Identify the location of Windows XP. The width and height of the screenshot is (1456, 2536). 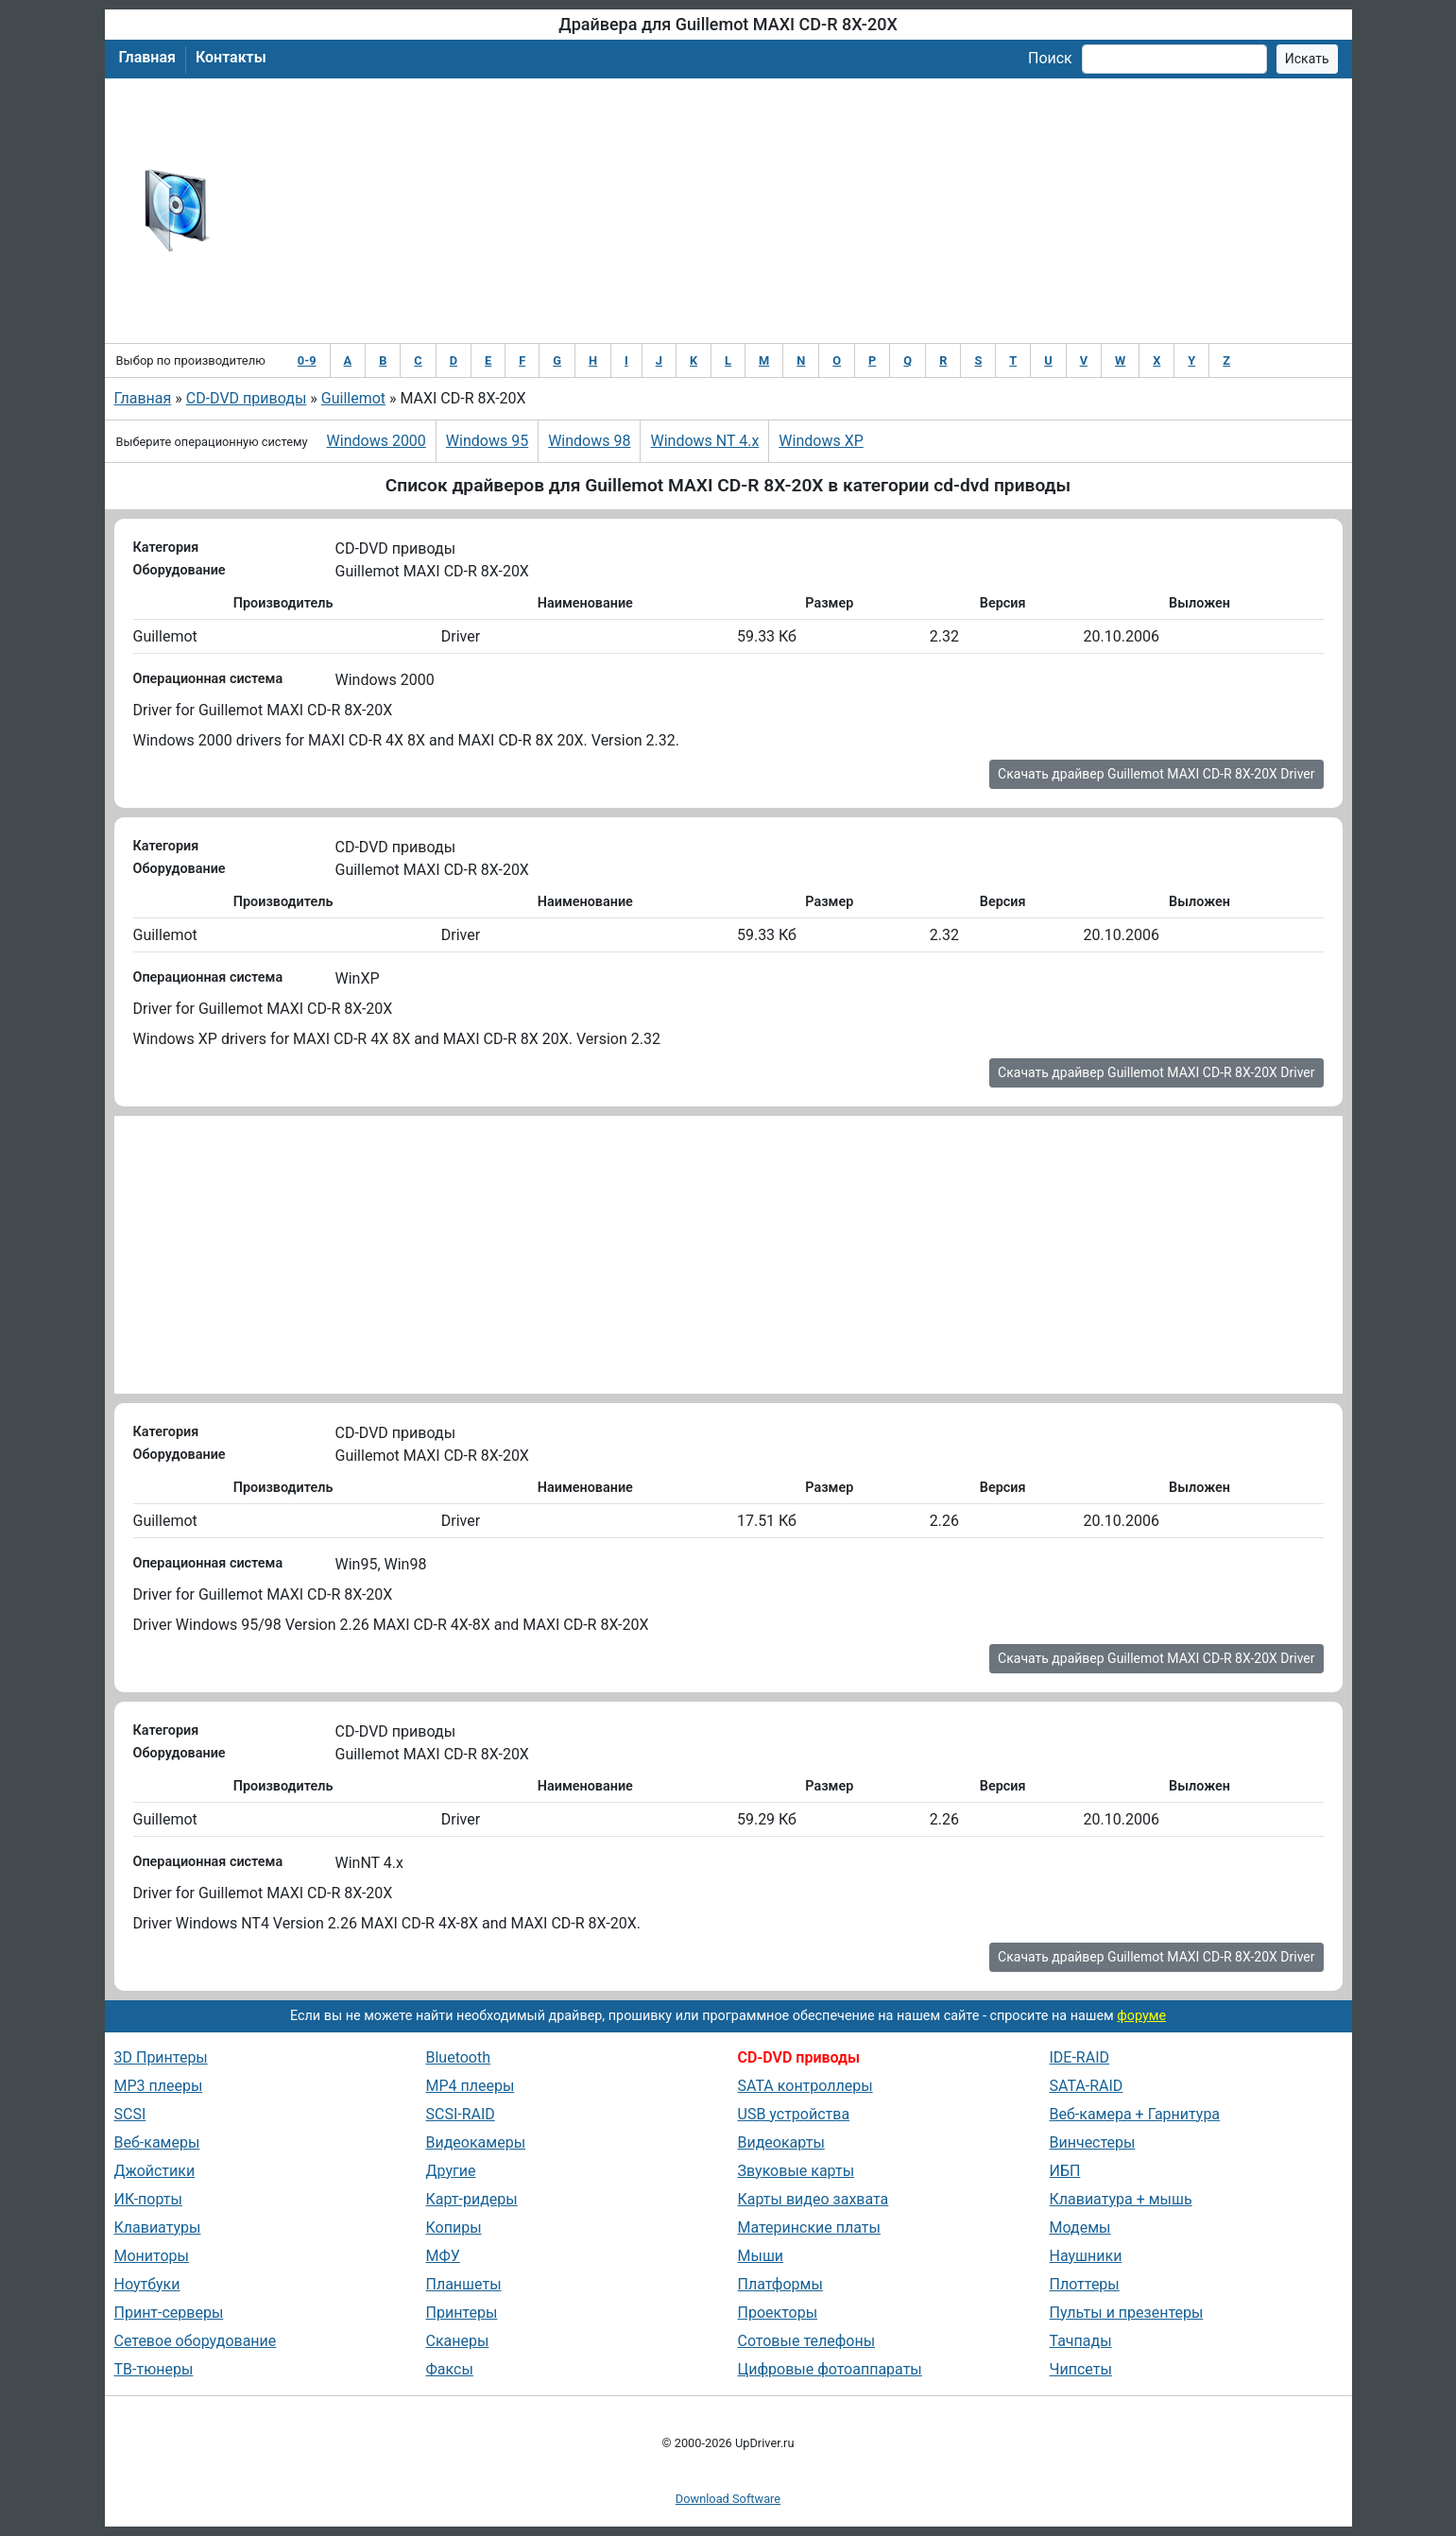
(821, 441).